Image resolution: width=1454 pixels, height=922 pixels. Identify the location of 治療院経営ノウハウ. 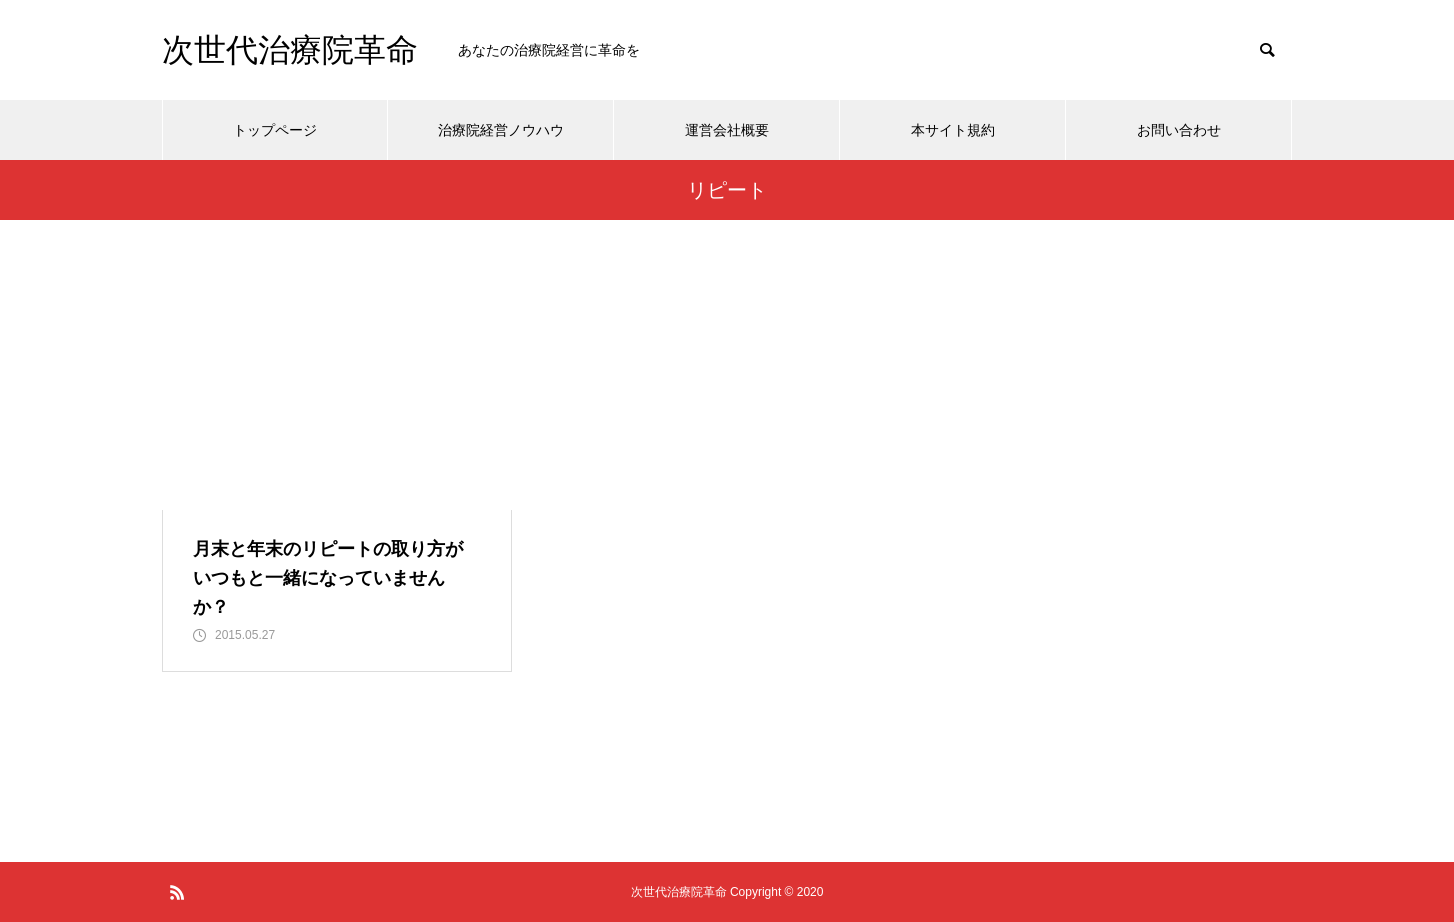
(501, 130).